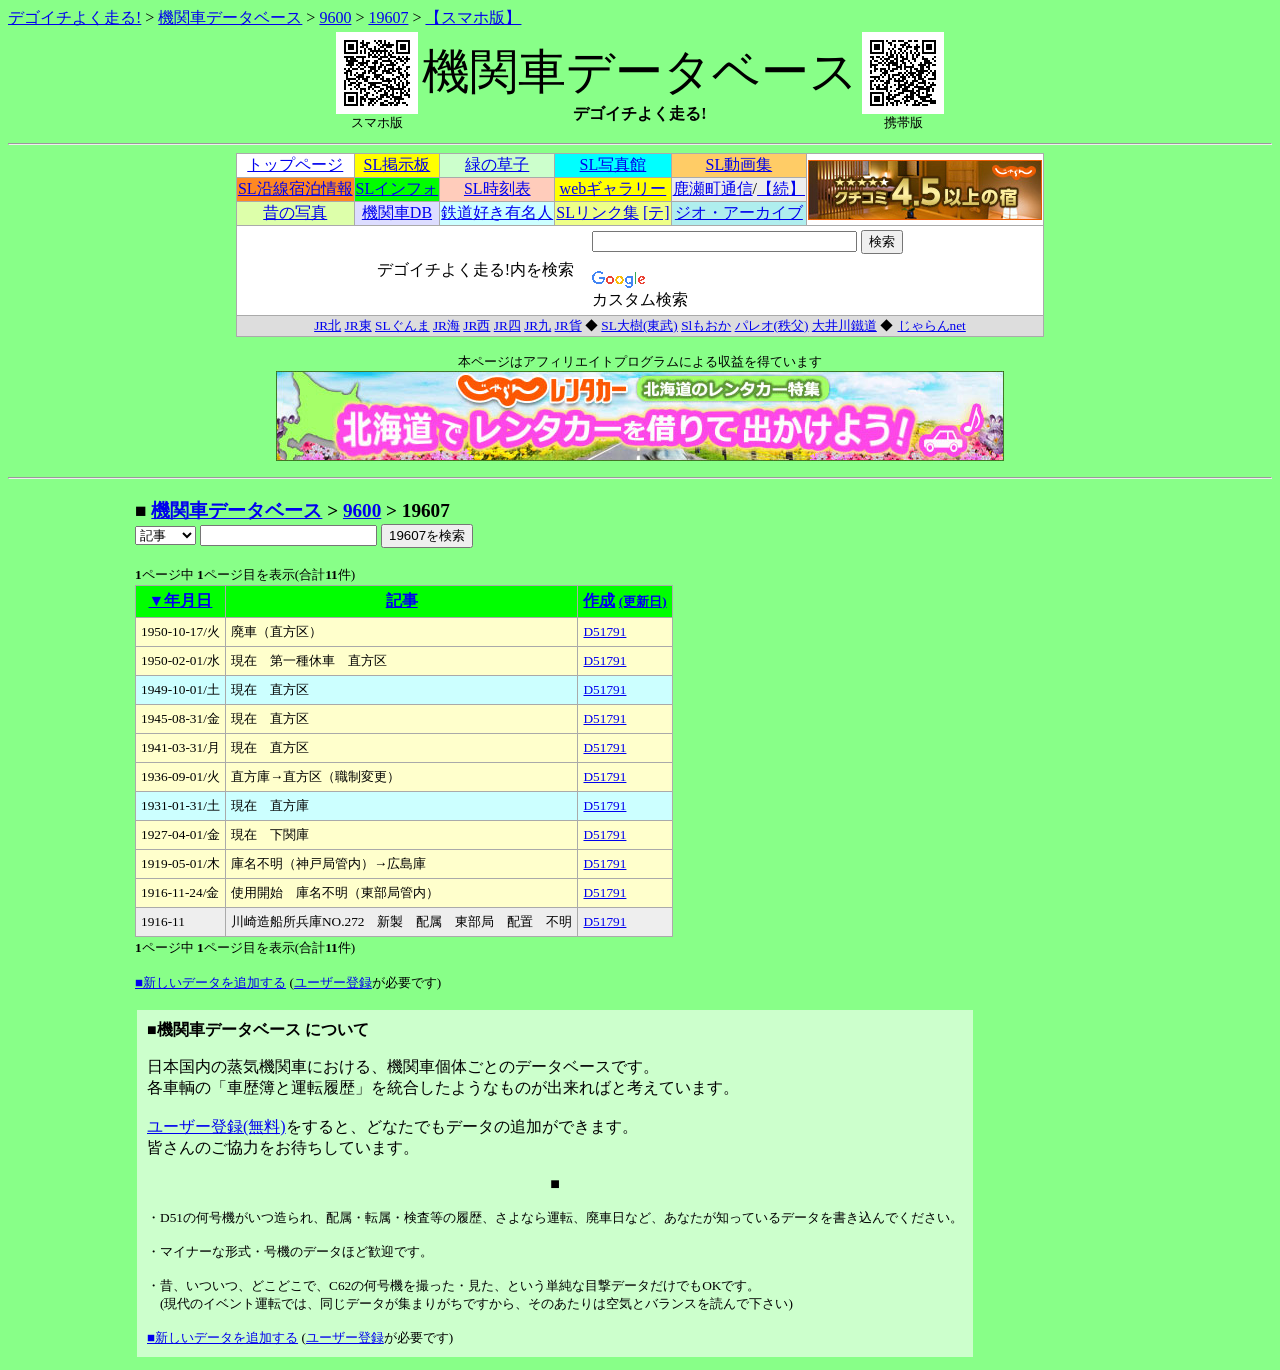 The height and width of the screenshot is (1370, 1280). Describe the element at coordinates (397, 212) in the screenshot. I see `機関車DB` at that location.